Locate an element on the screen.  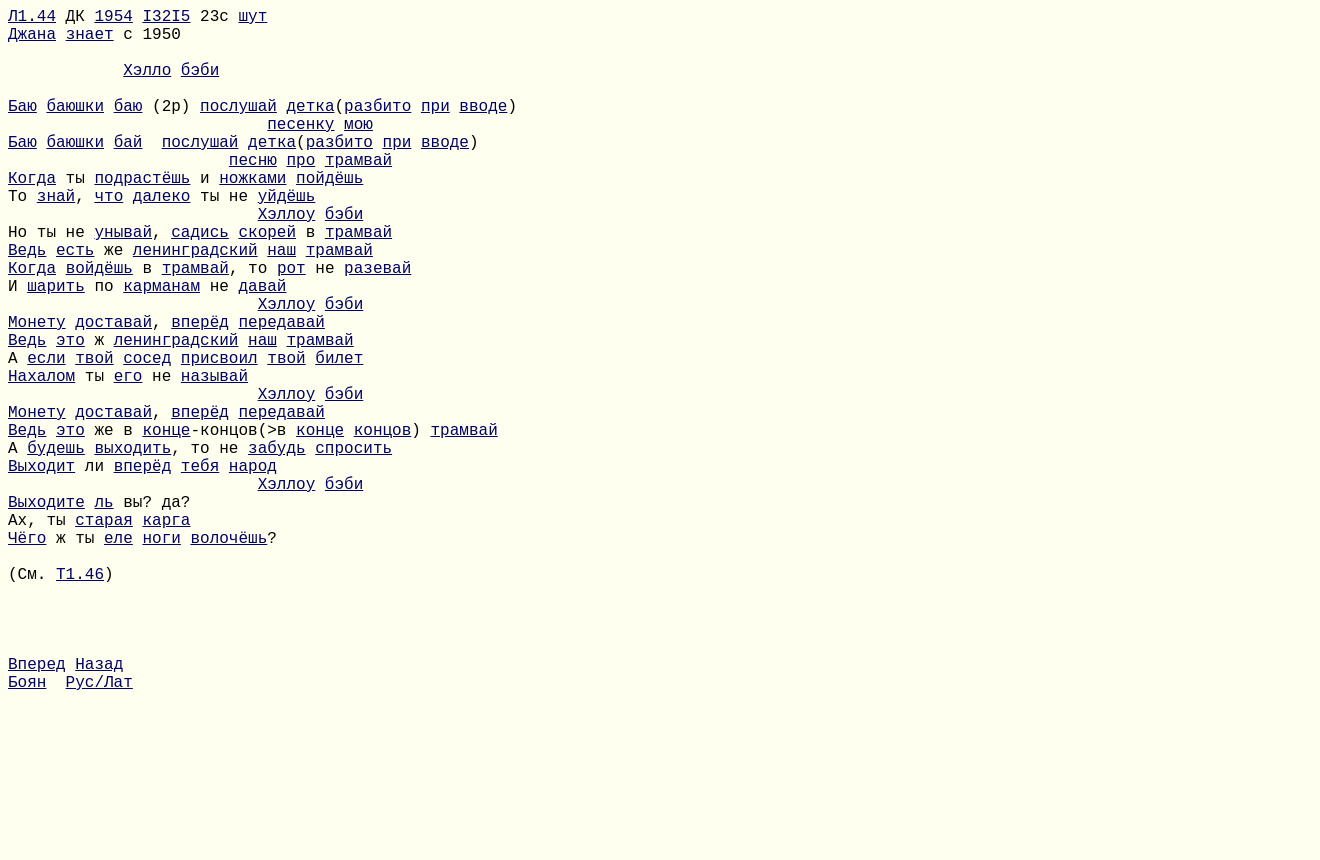
народ is located at coordinates (253, 569).